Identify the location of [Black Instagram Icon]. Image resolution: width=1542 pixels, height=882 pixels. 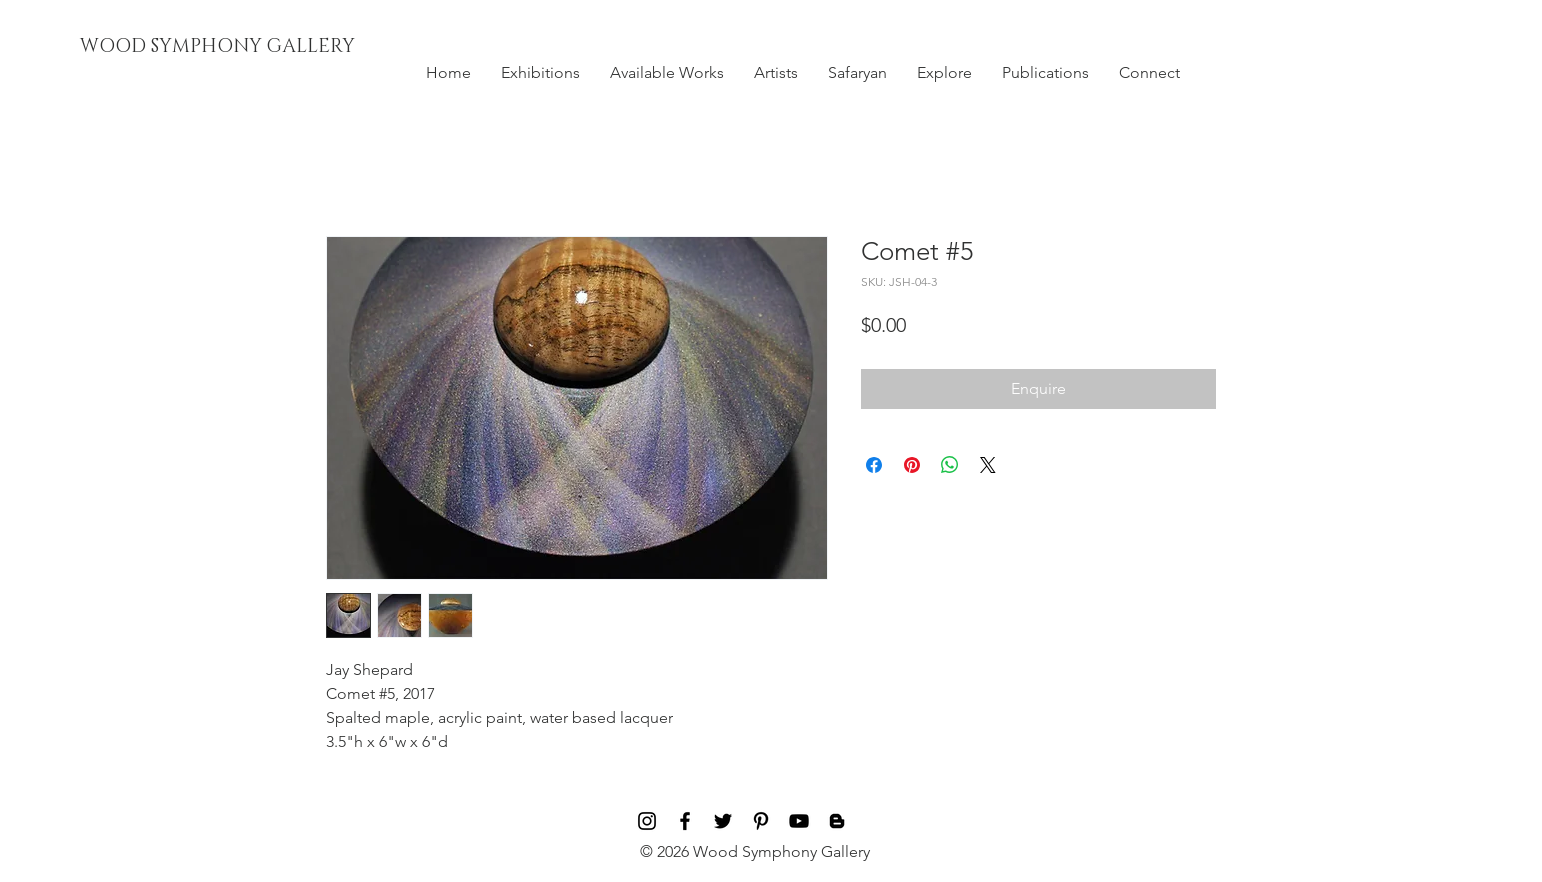
(647, 821).